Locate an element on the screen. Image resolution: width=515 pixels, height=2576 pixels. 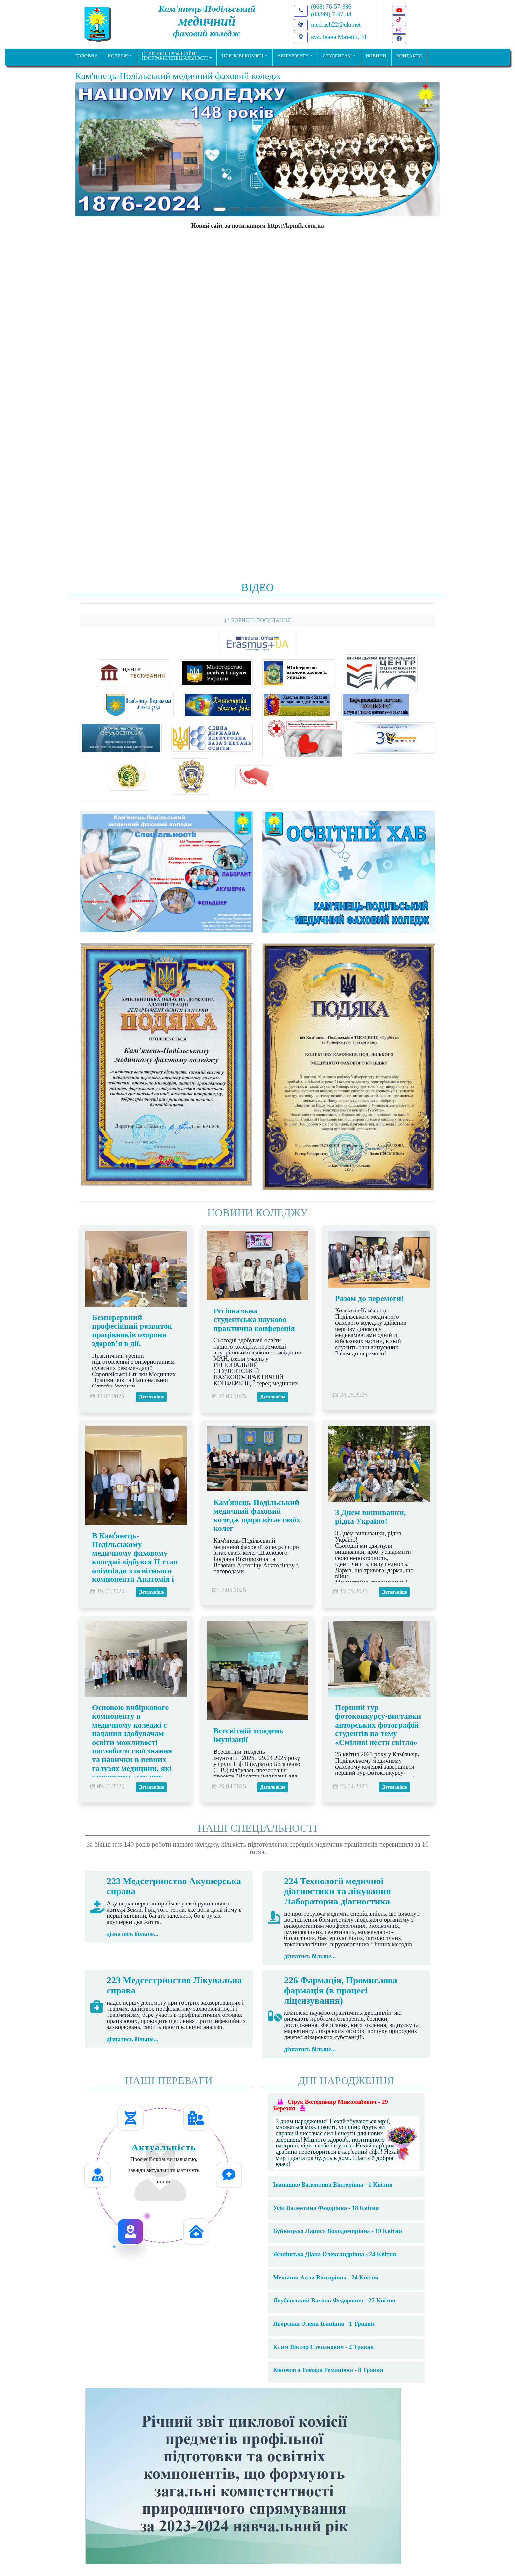
Всесвітній тиждень імунізації is located at coordinates (248, 1735).